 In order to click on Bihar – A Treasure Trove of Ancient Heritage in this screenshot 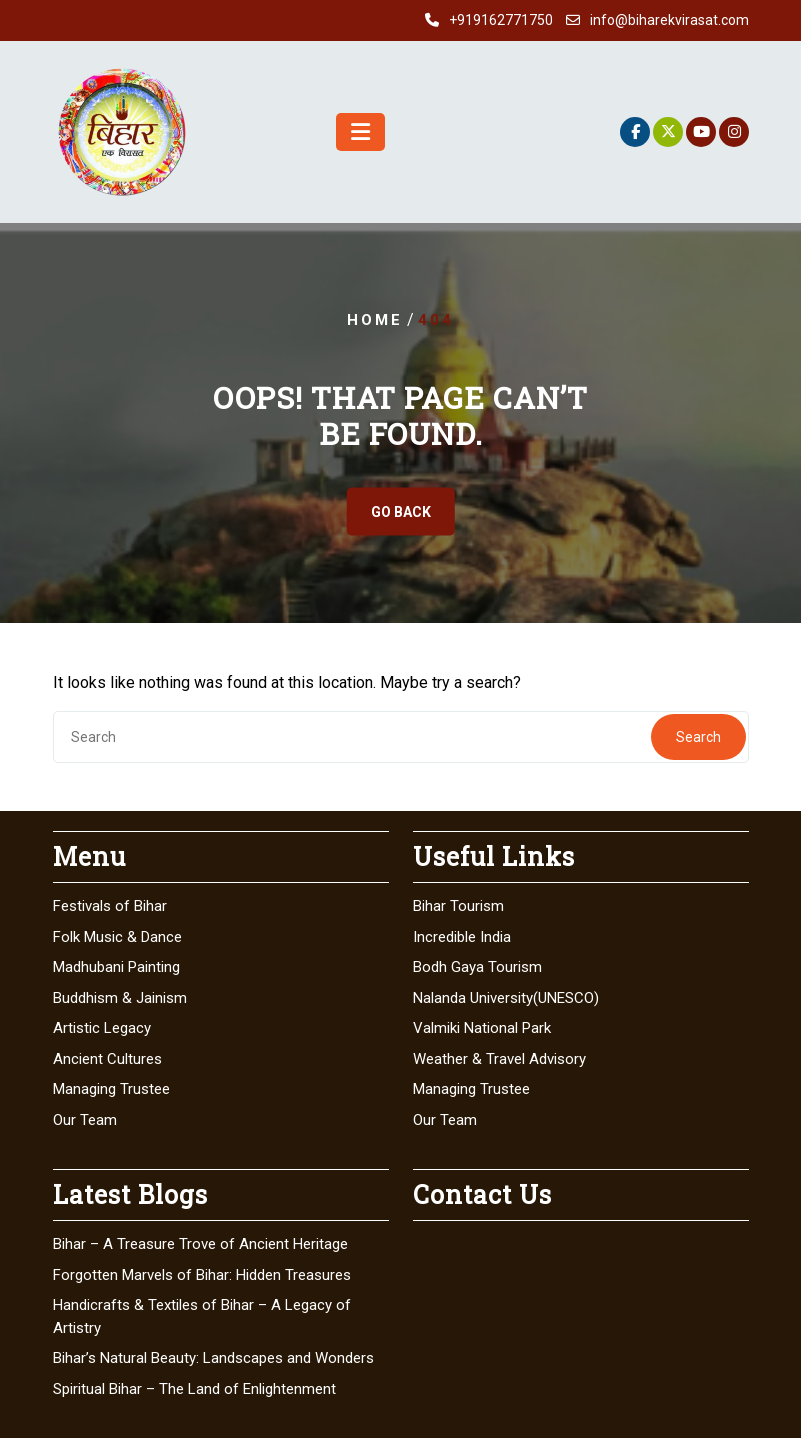, I will do `click(200, 1244)`.